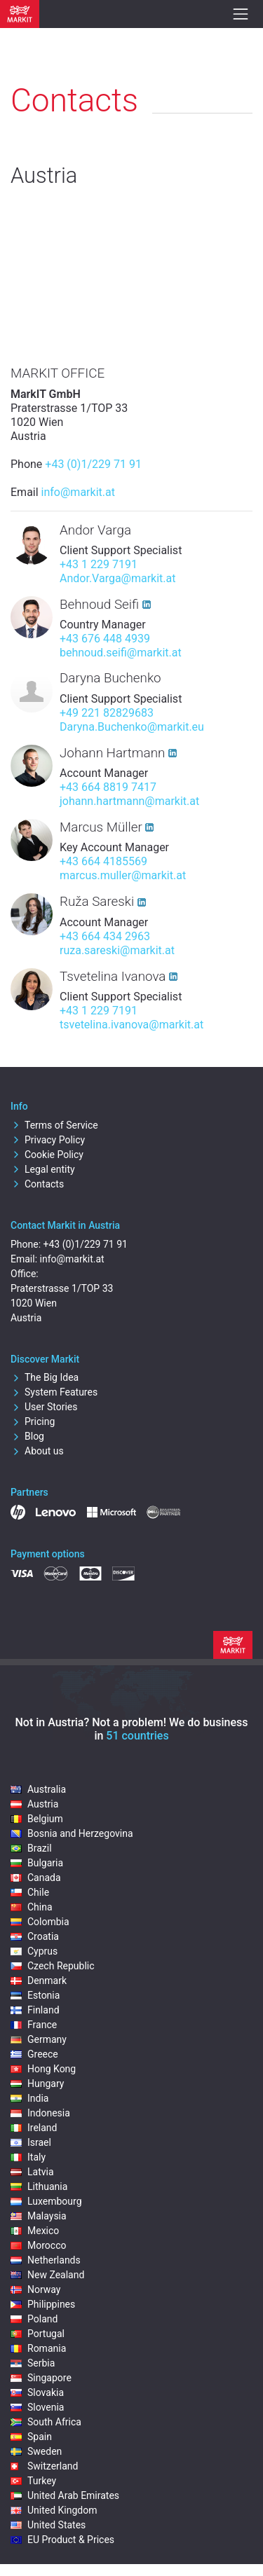  What do you see at coordinates (33, 2363) in the screenshot?
I see `Serbia` at bounding box center [33, 2363].